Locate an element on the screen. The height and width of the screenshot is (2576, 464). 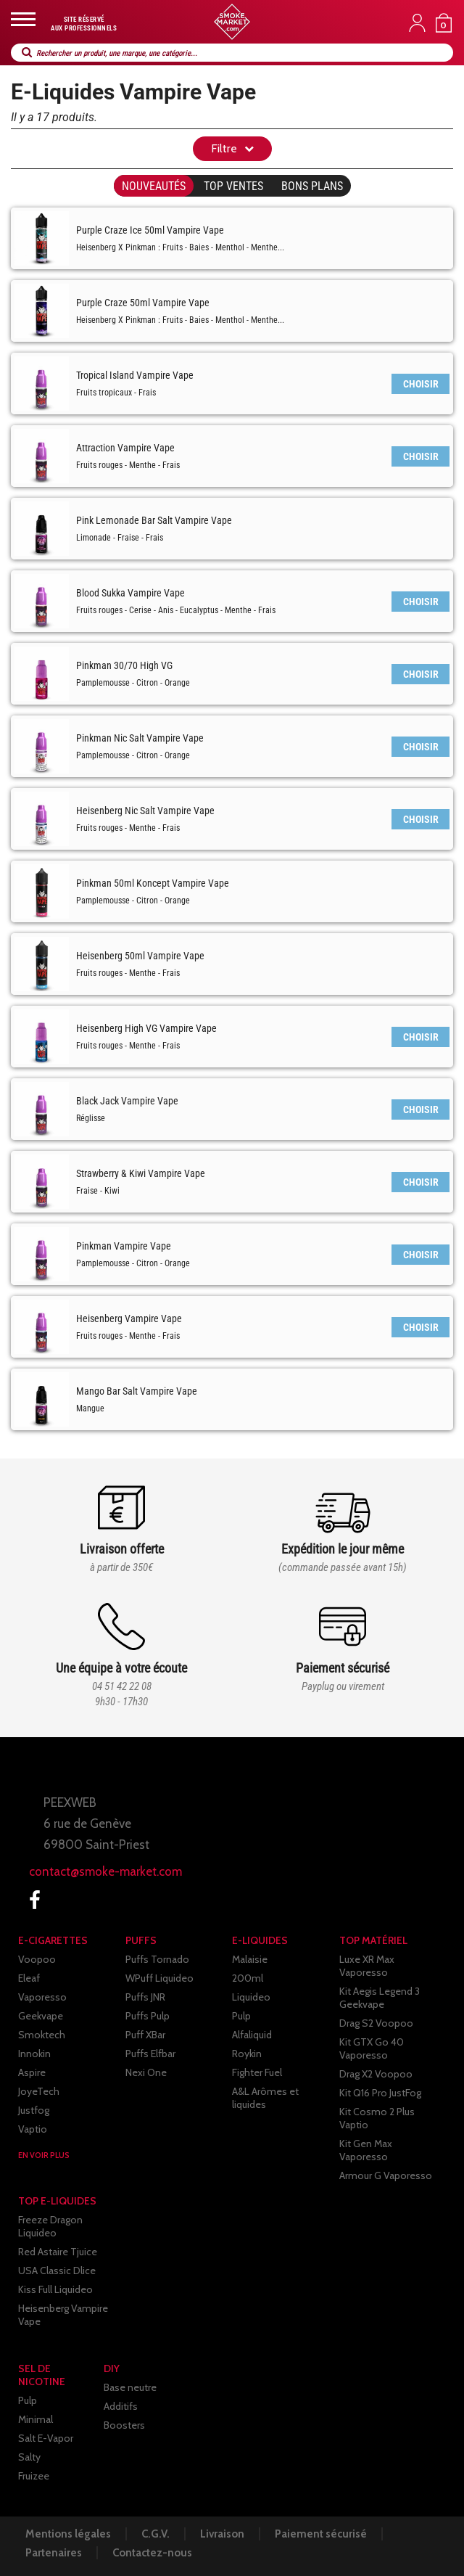
contact@smoke-market.com is located at coordinates (105, 1871).